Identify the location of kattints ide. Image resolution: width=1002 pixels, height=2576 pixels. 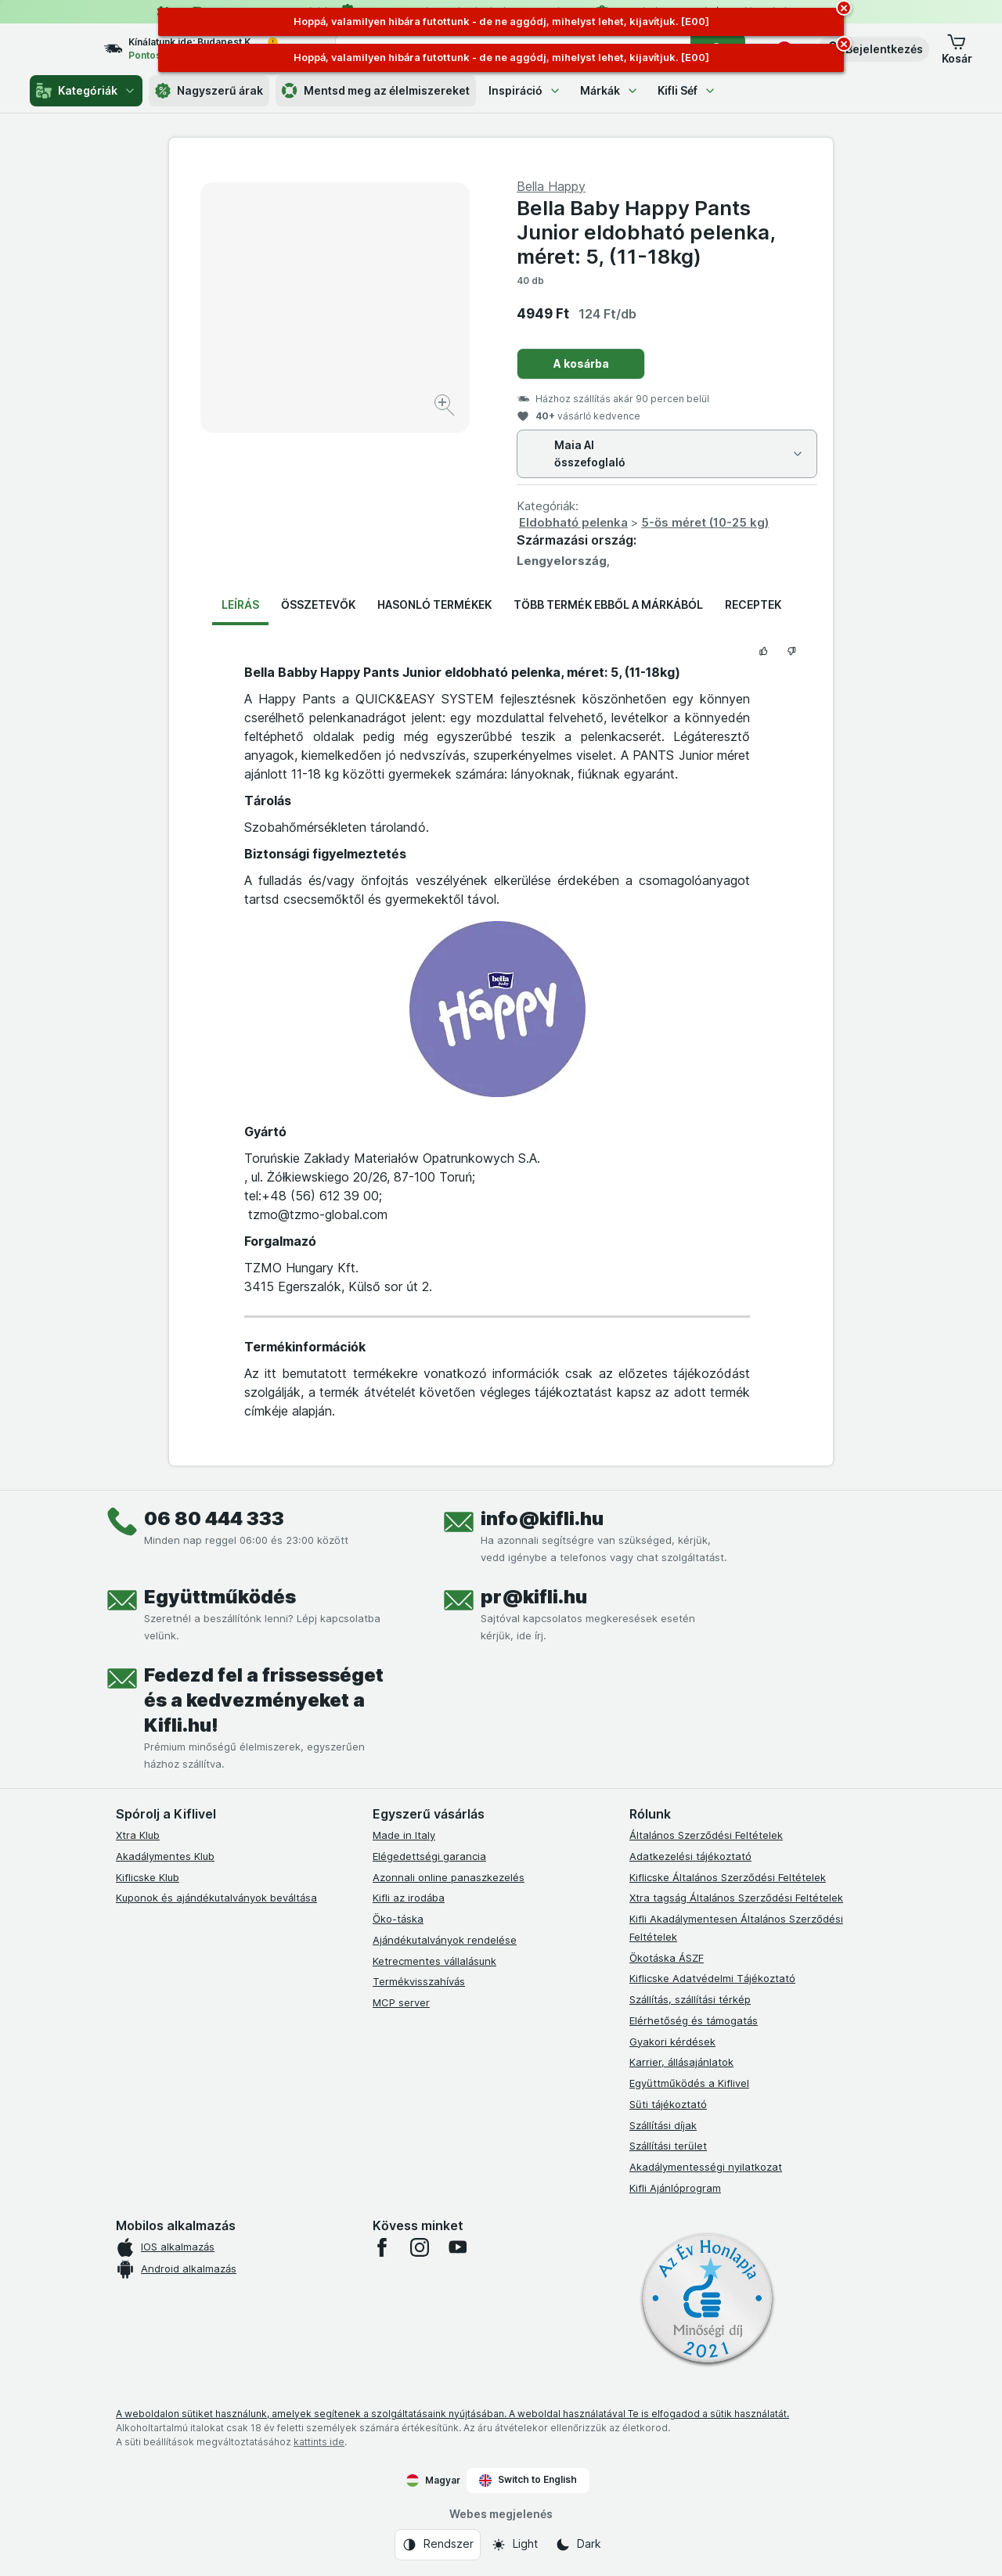
(319, 2442).